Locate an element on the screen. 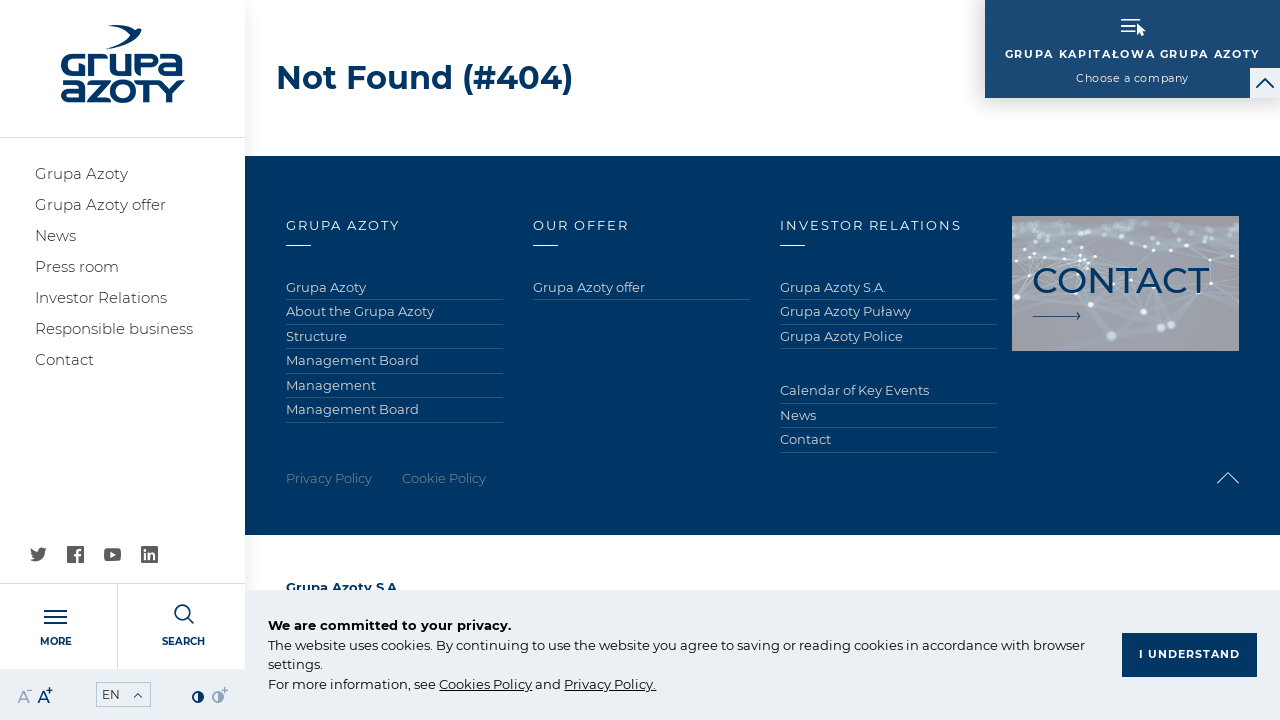  About the Grupa Azoty is located at coordinates (360, 311).